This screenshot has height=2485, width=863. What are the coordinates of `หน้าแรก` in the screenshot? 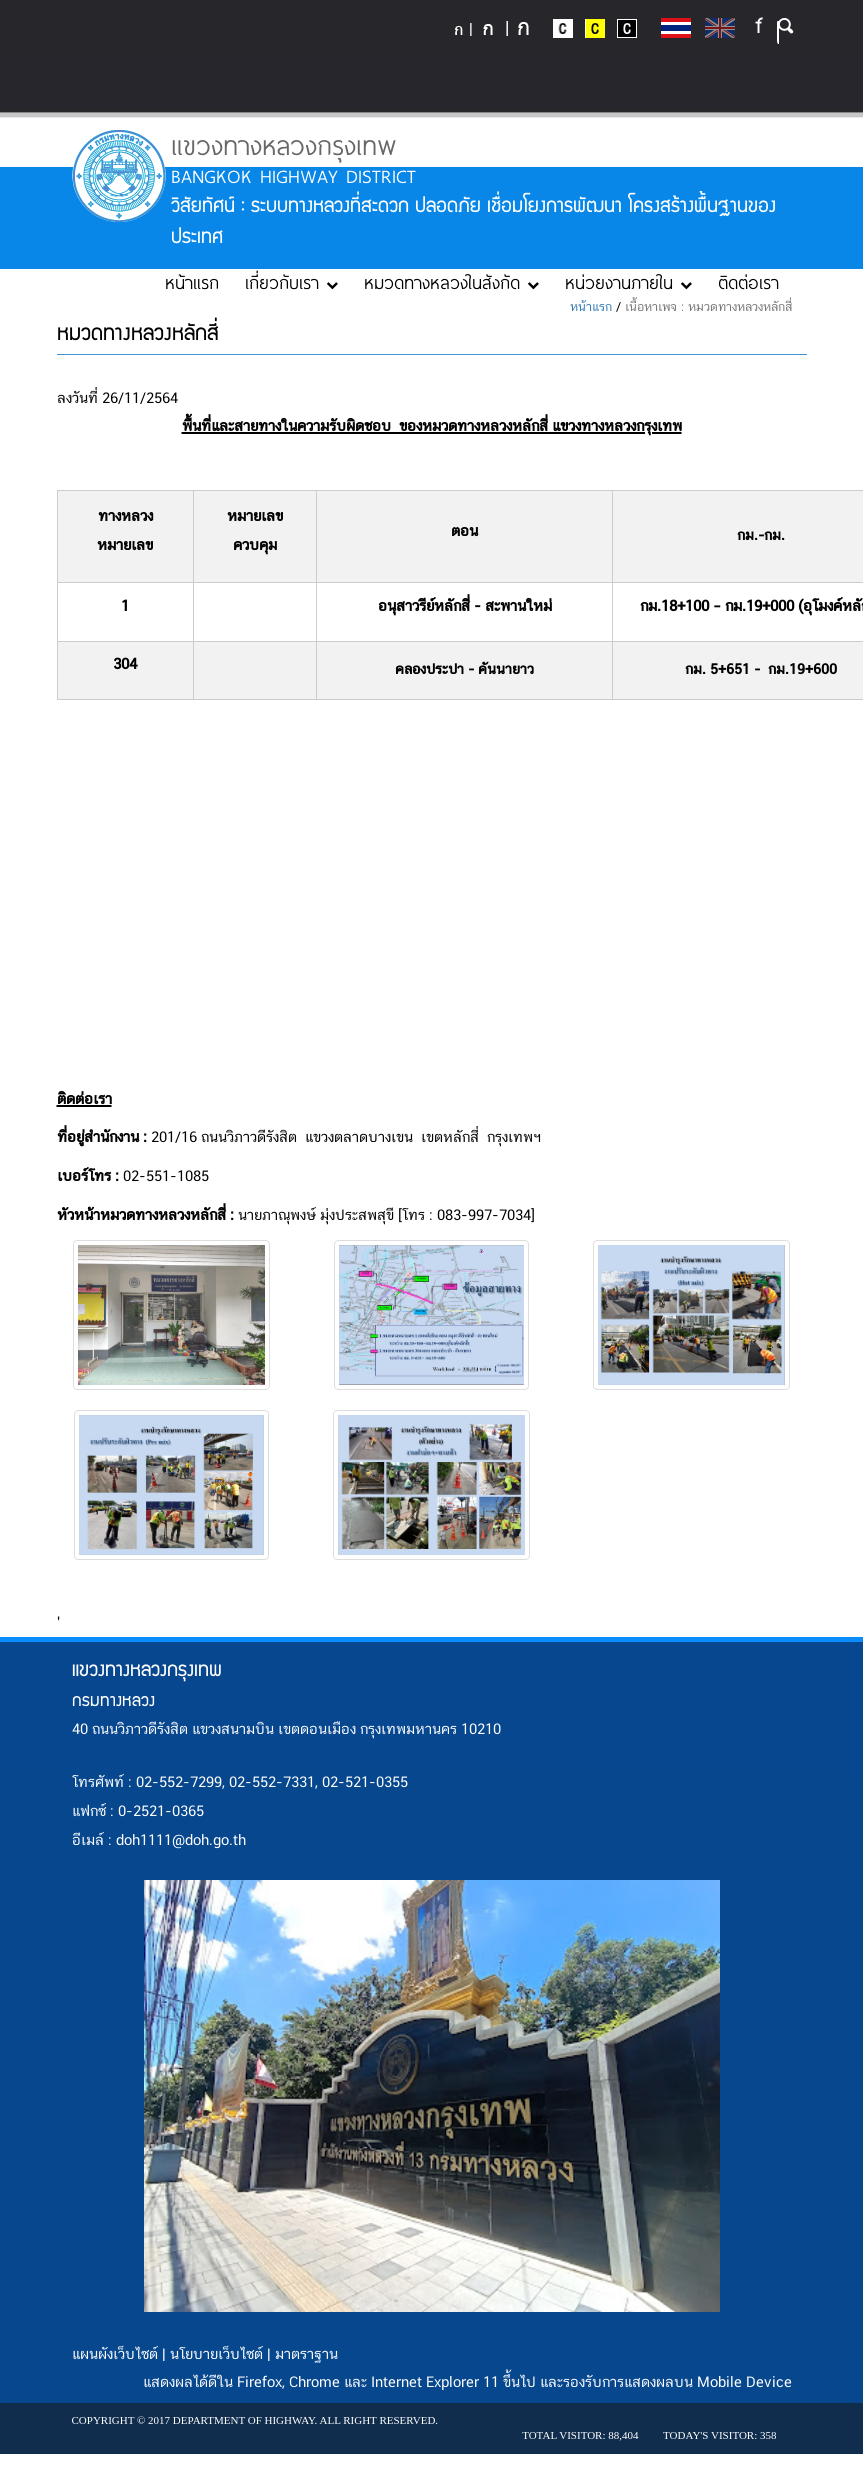 It's located at (192, 282).